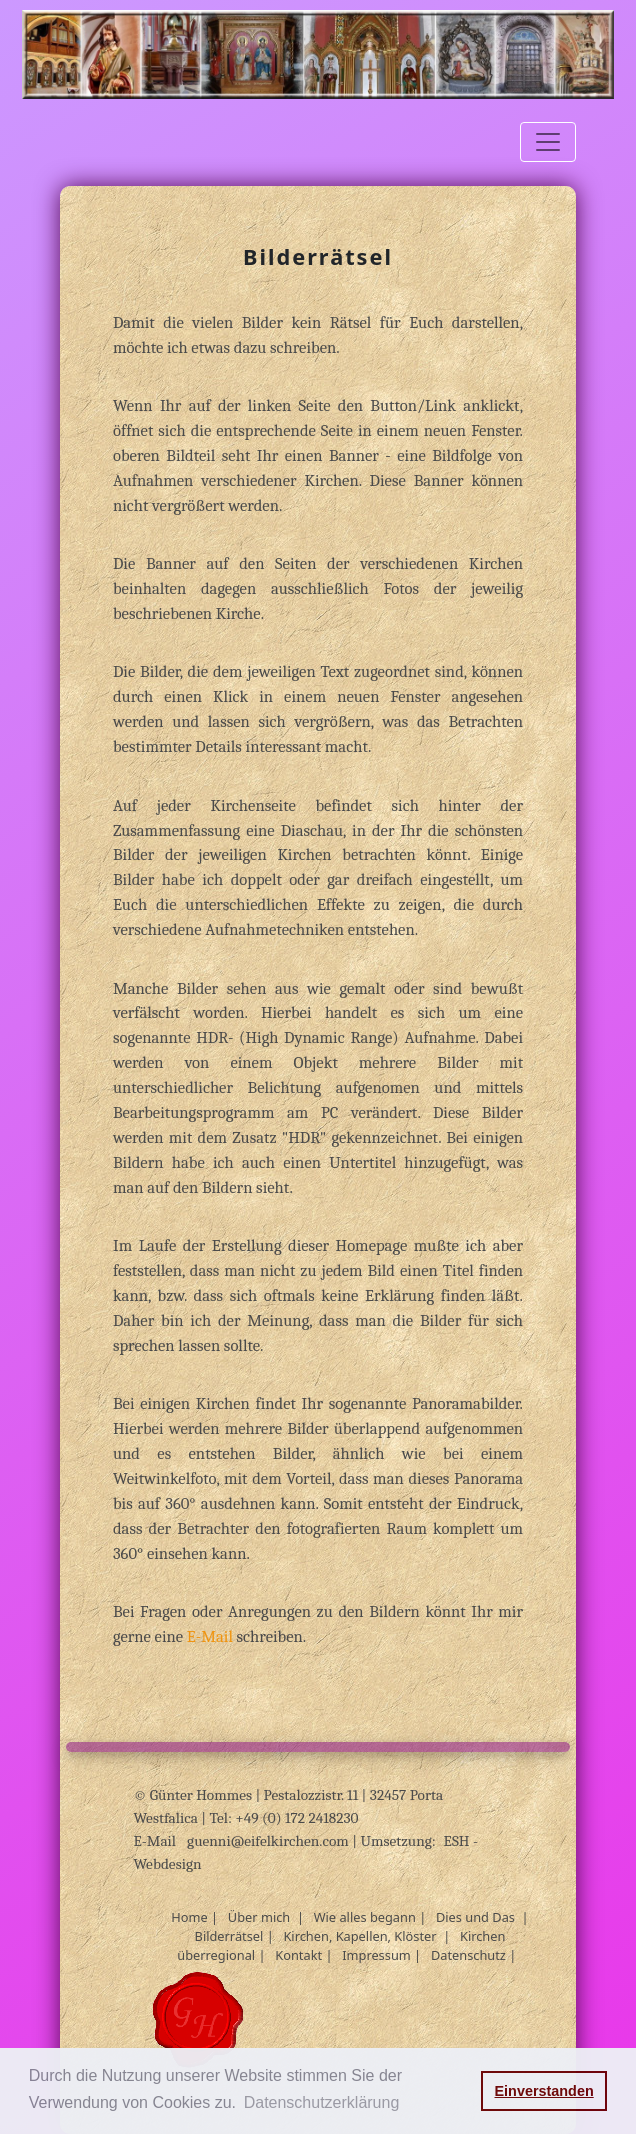 The width and height of the screenshot is (636, 2134). What do you see at coordinates (365, 1917) in the screenshot?
I see `Wie alles begann` at bounding box center [365, 1917].